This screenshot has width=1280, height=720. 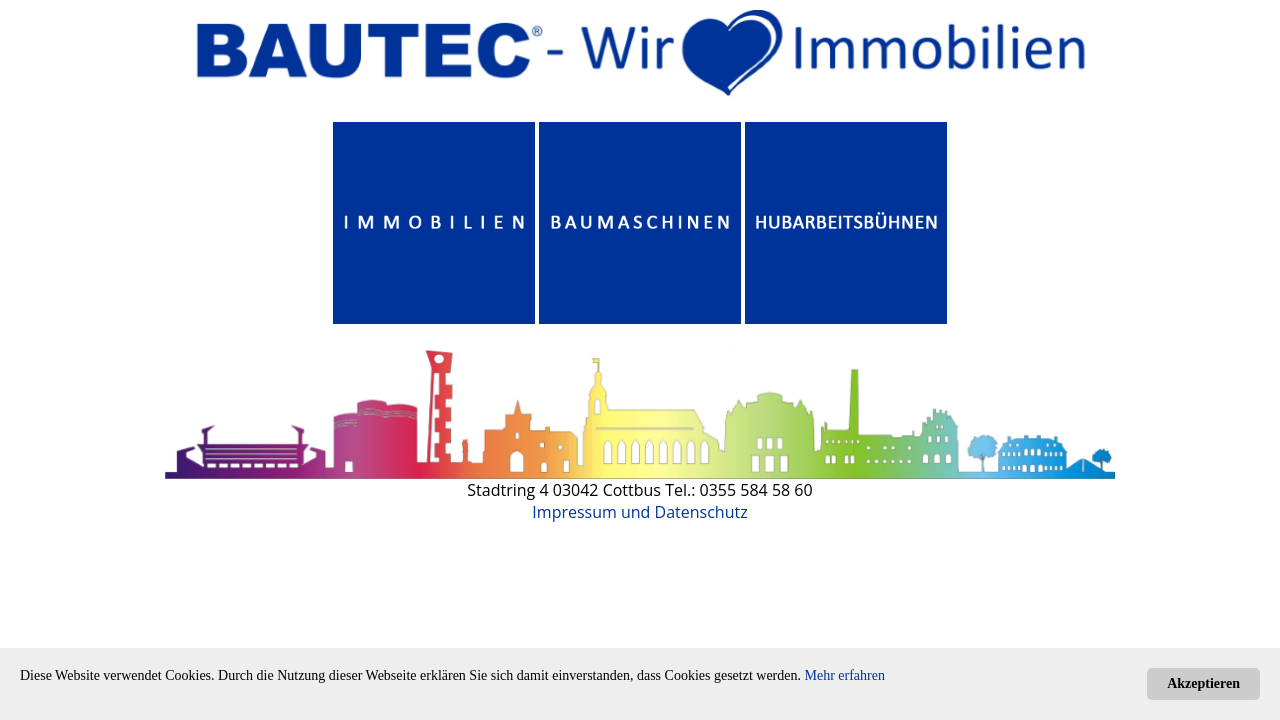 I want to click on Akzeptieren, so click(x=1203, y=683).